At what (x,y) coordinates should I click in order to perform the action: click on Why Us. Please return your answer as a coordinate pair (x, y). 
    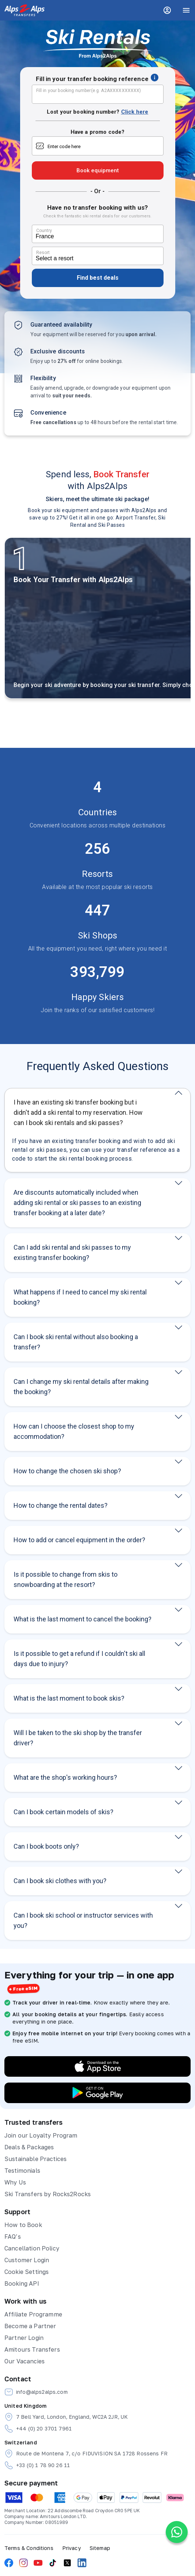
    Looking at the image, I should click on (15, 2182).